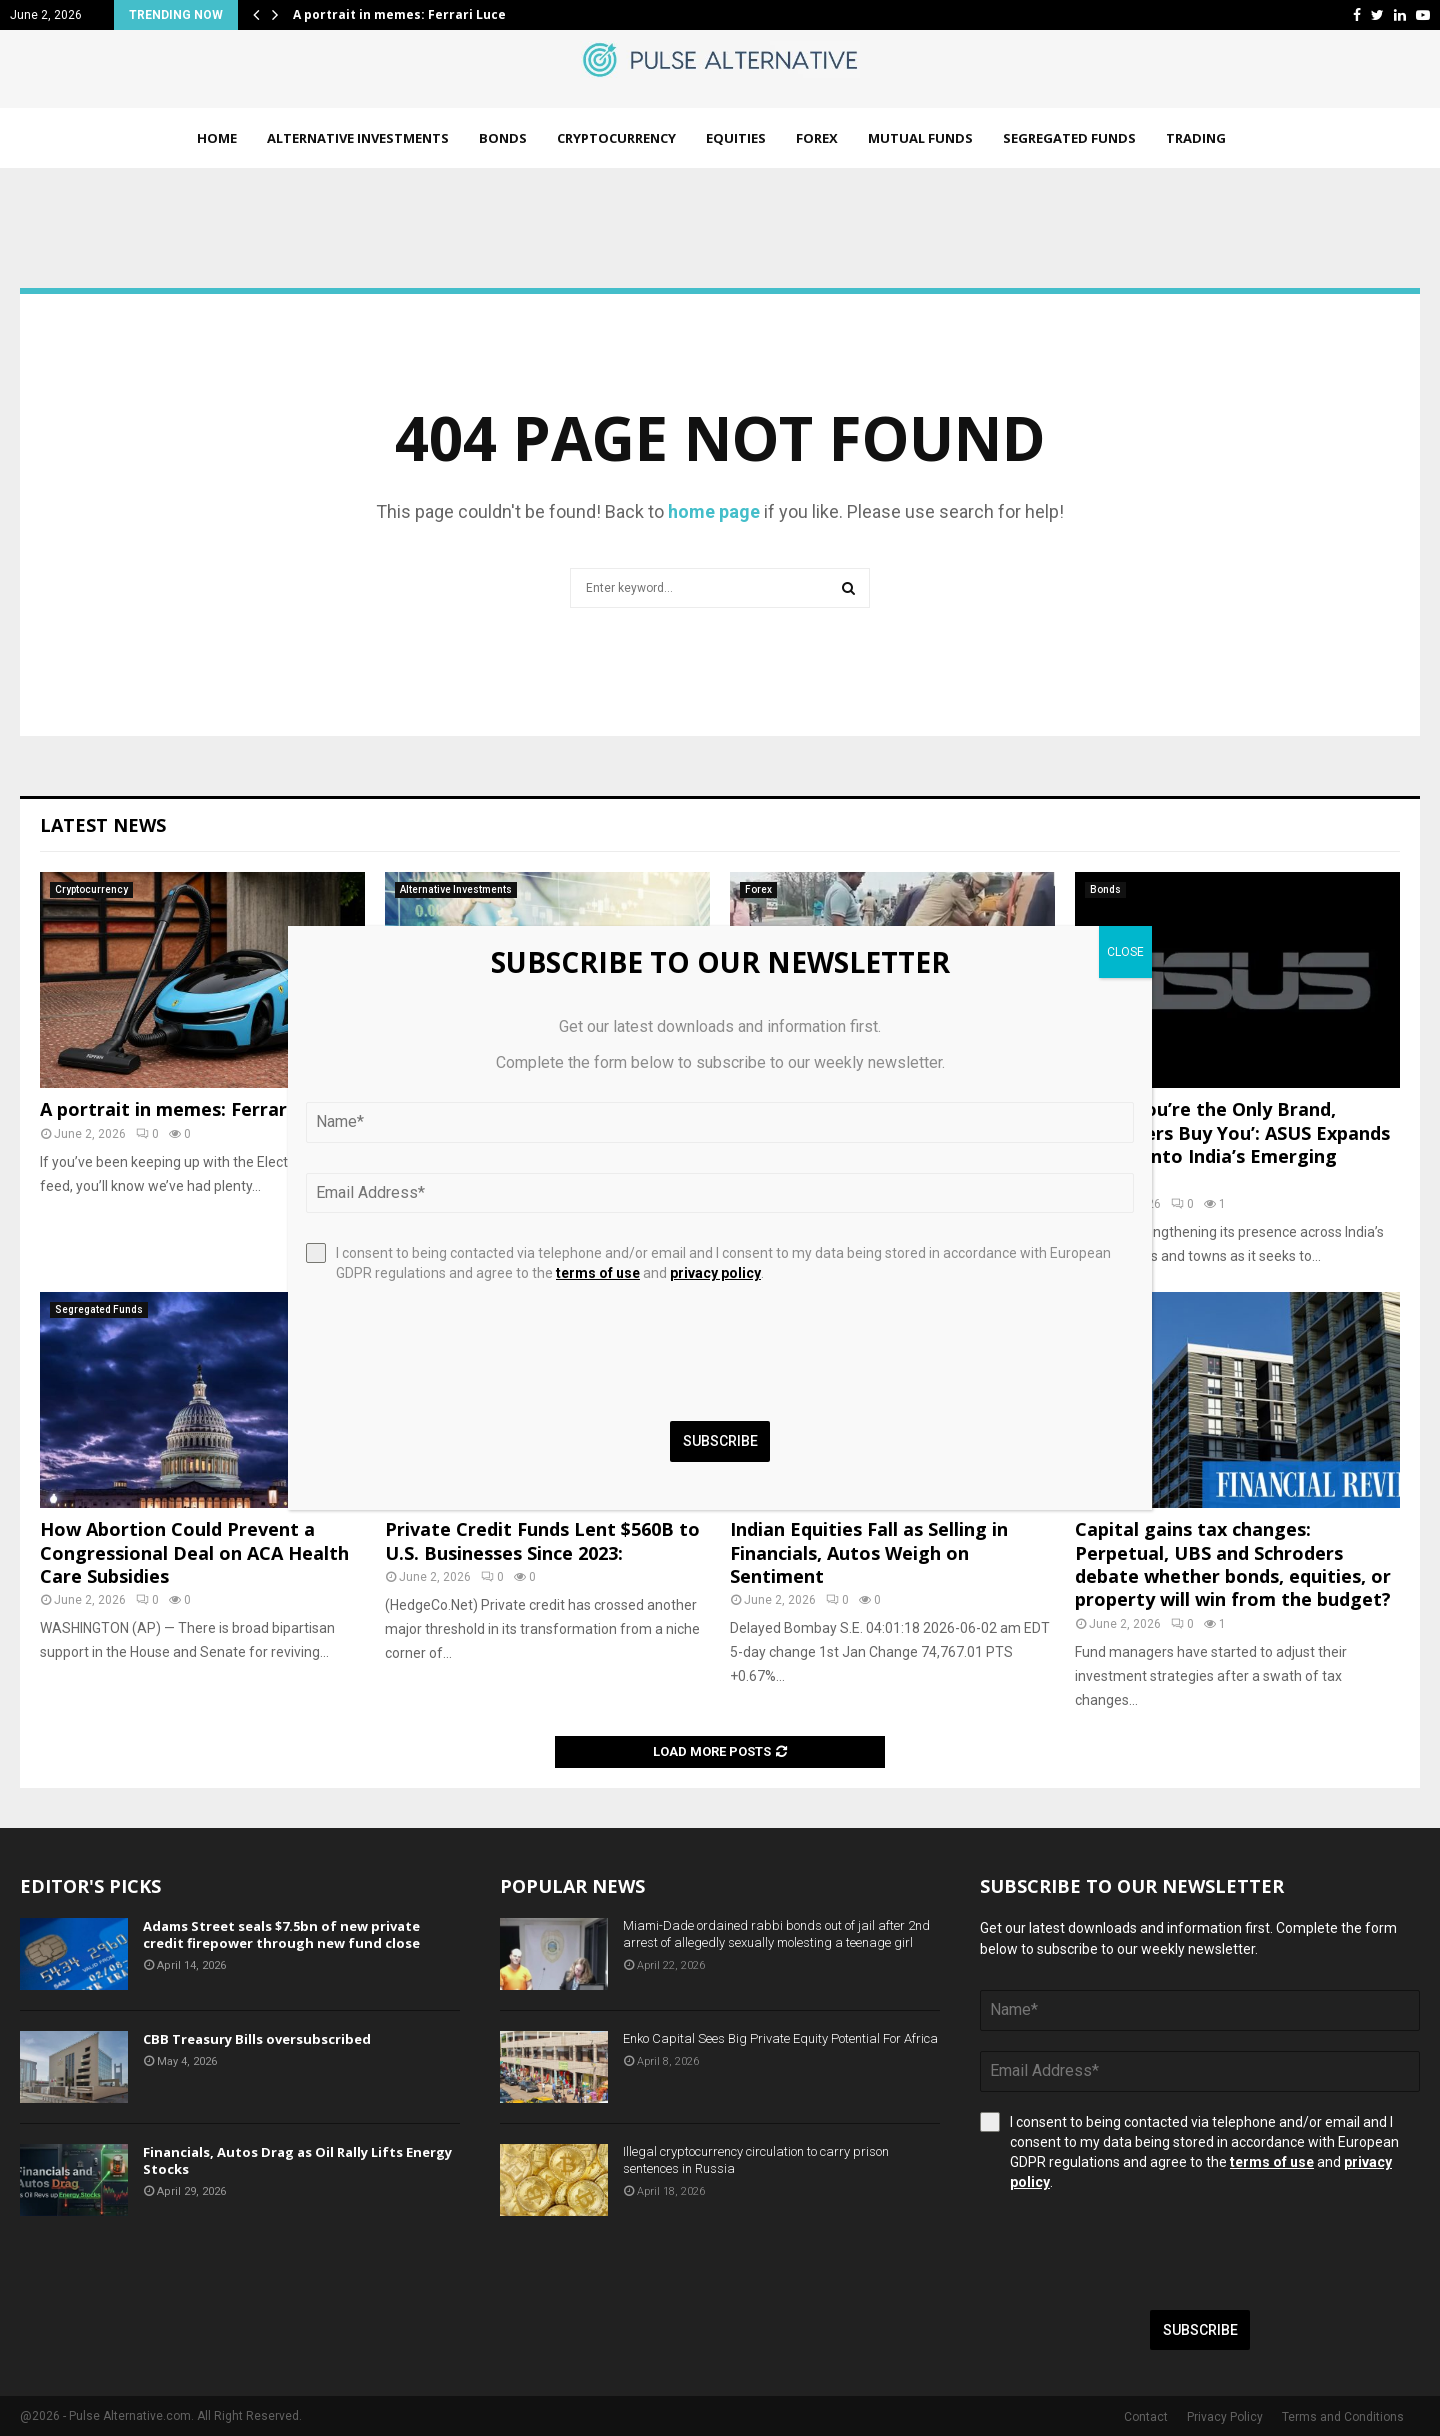  Describe the element at coordinates (217, 138) in the screenshot. I see `Home` at that location.